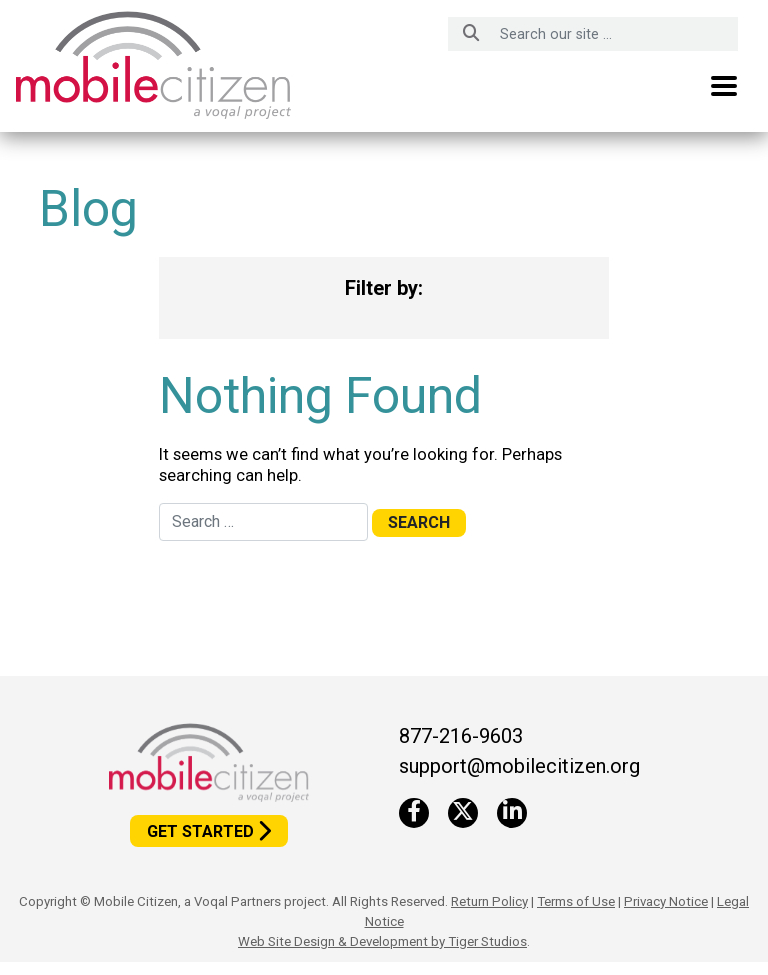 Image resolution: width=768 pixels, height=975 pixels. I want to click on Get Started, so click(200, 831).